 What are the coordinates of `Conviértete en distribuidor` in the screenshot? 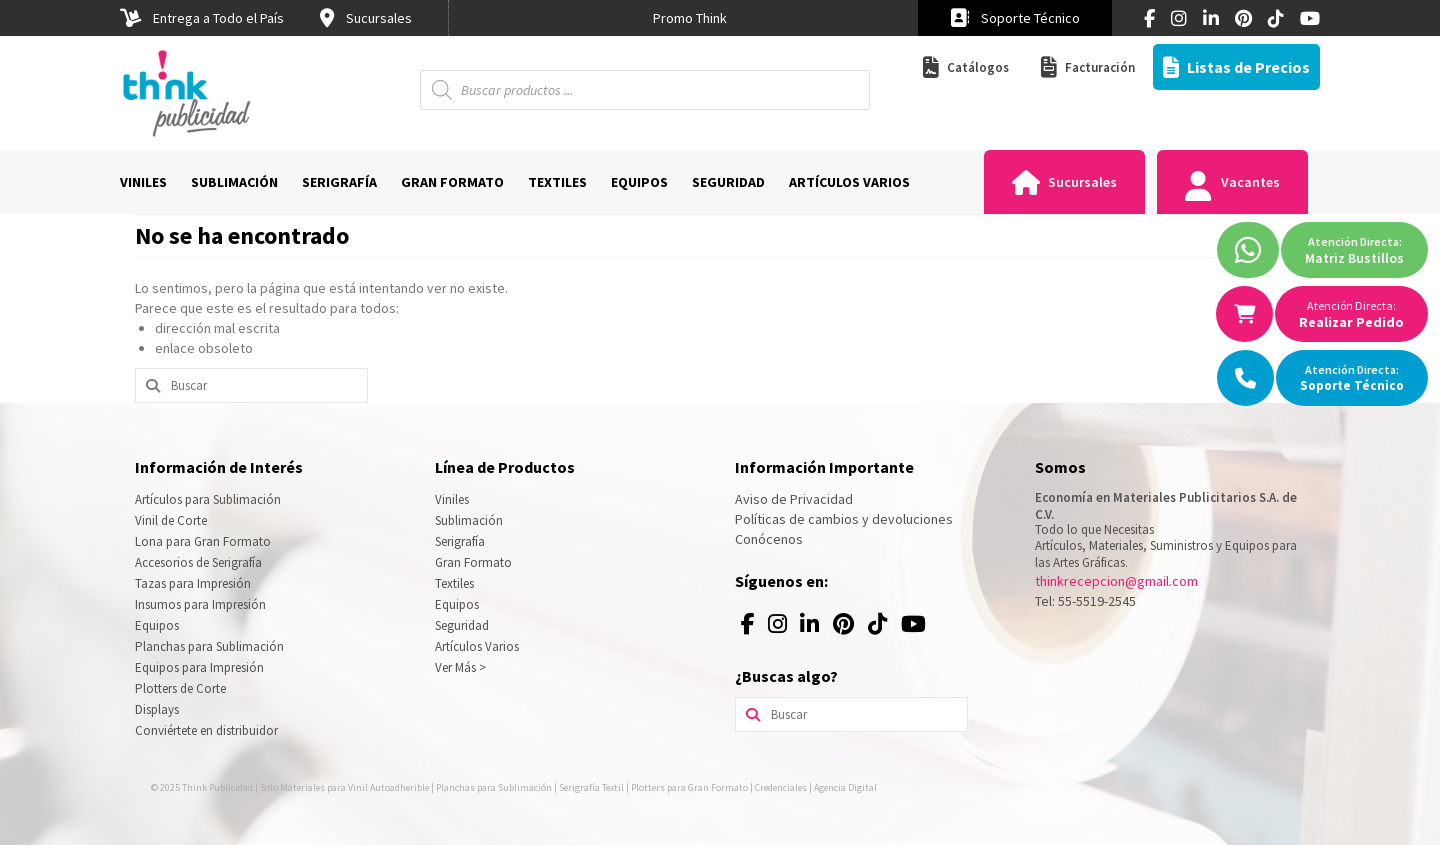 It's located at (206, 730).